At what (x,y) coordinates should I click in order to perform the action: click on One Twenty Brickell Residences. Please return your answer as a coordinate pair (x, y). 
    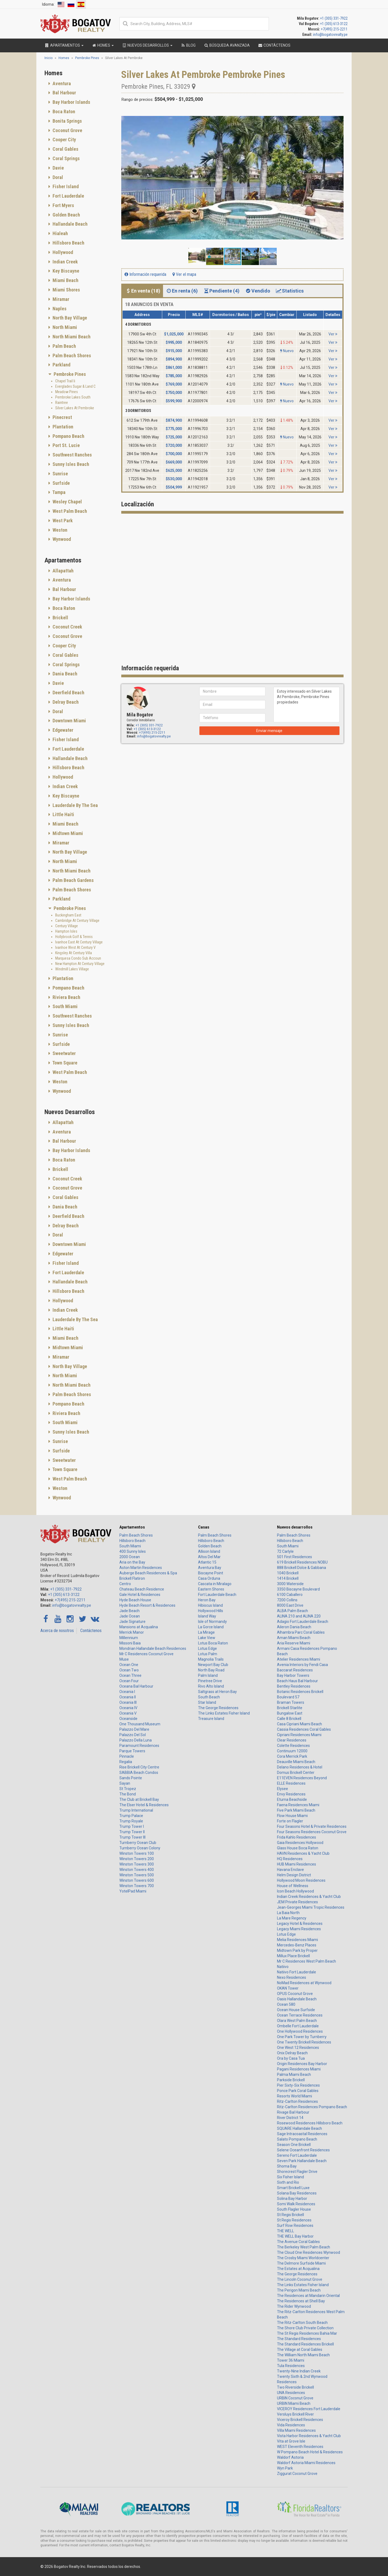
    Looking at the image, I should click on (304, 2042).